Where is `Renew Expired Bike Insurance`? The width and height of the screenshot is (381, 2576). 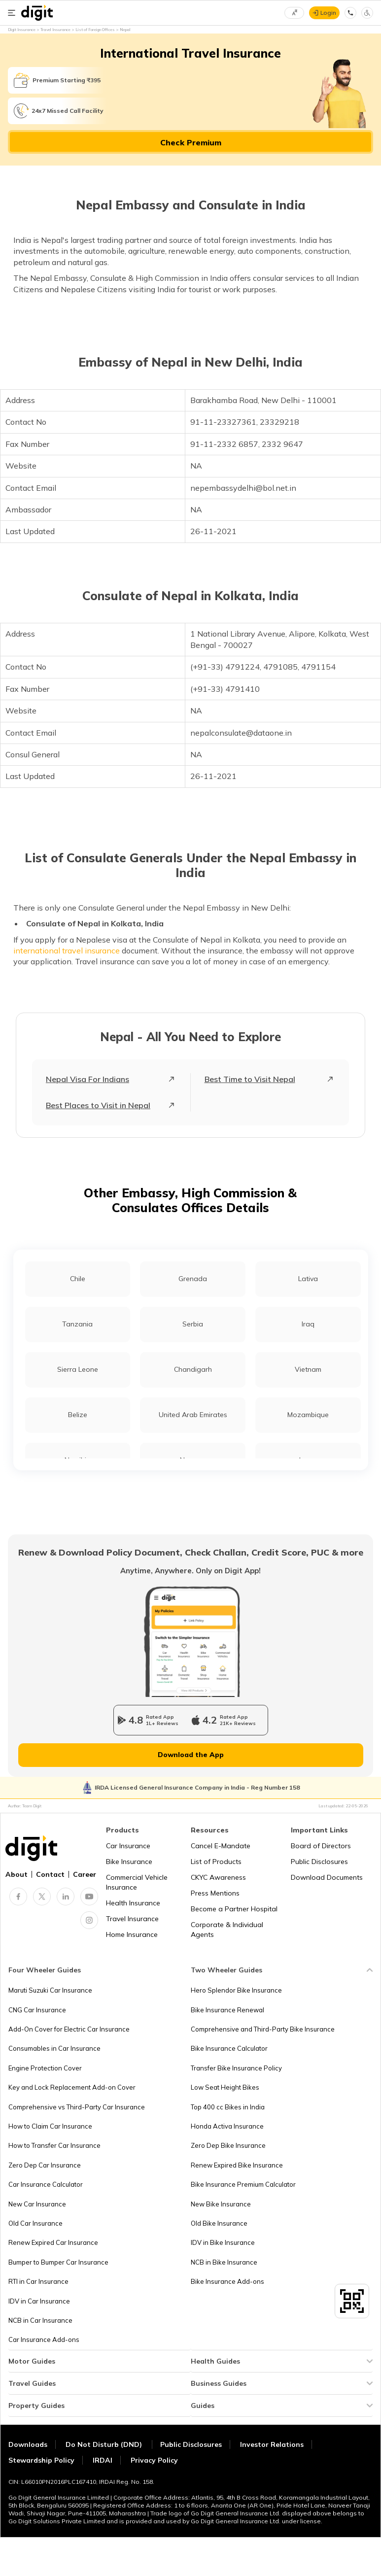 Renew Expired Bike Insurance is located at coordinates (237, 2165).